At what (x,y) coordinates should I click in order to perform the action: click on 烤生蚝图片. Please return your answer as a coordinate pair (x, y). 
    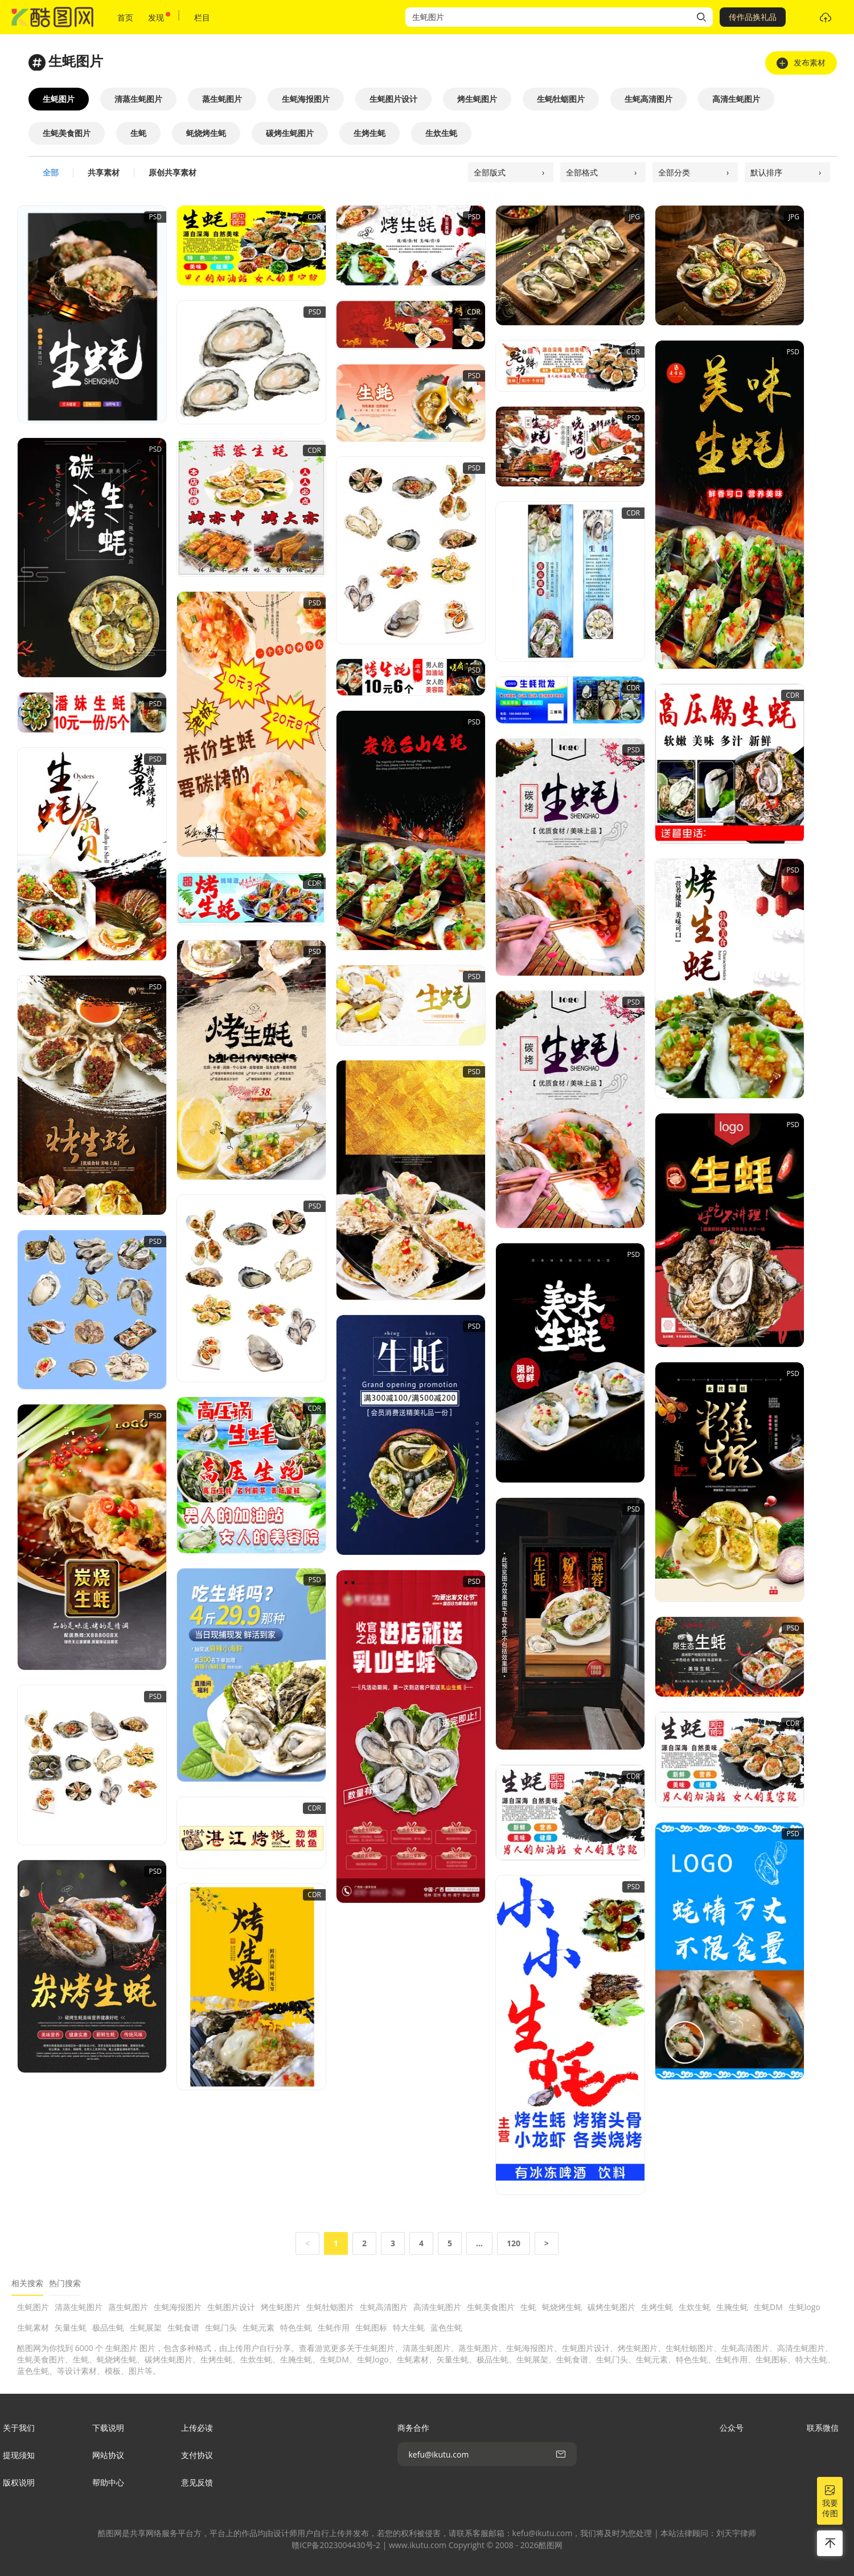
    Looking at the image, I should click on (281, 2306).